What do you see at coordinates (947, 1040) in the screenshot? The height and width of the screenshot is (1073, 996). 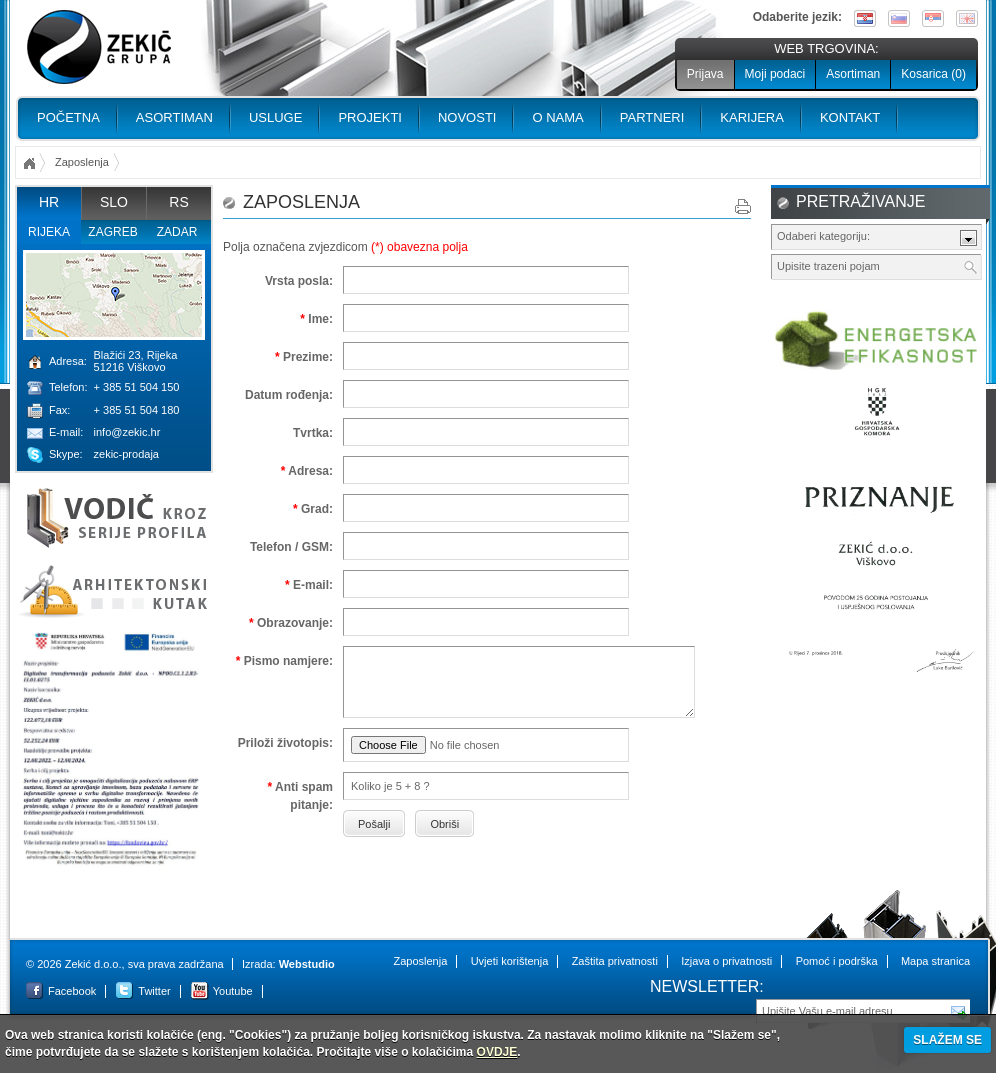 I see `SLAŽEM SE` at bounding box center [947, 1040].